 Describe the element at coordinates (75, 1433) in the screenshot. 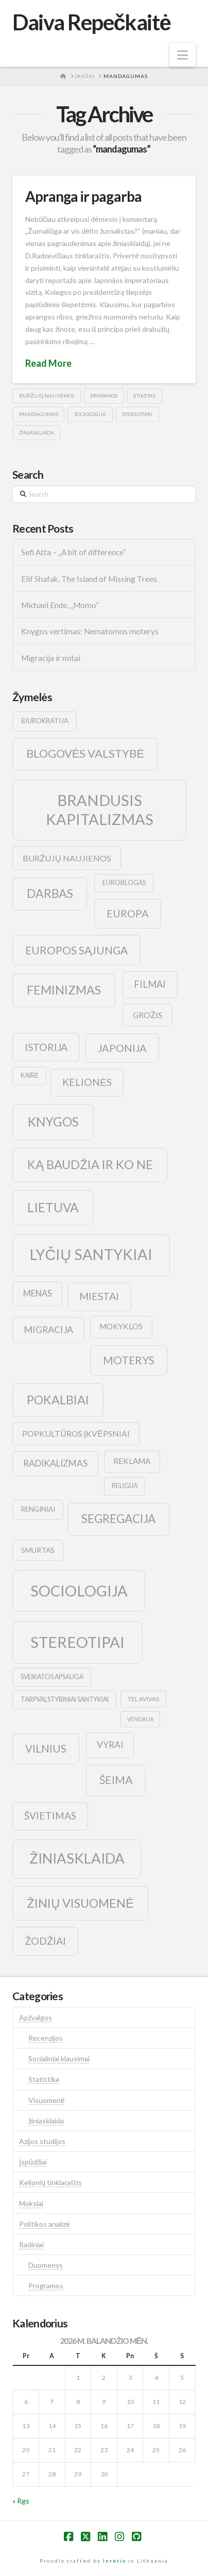

I see `popkultūros įkvėpsniai [popkultūros įkvėpsniai (14 elementų)]` at that location.